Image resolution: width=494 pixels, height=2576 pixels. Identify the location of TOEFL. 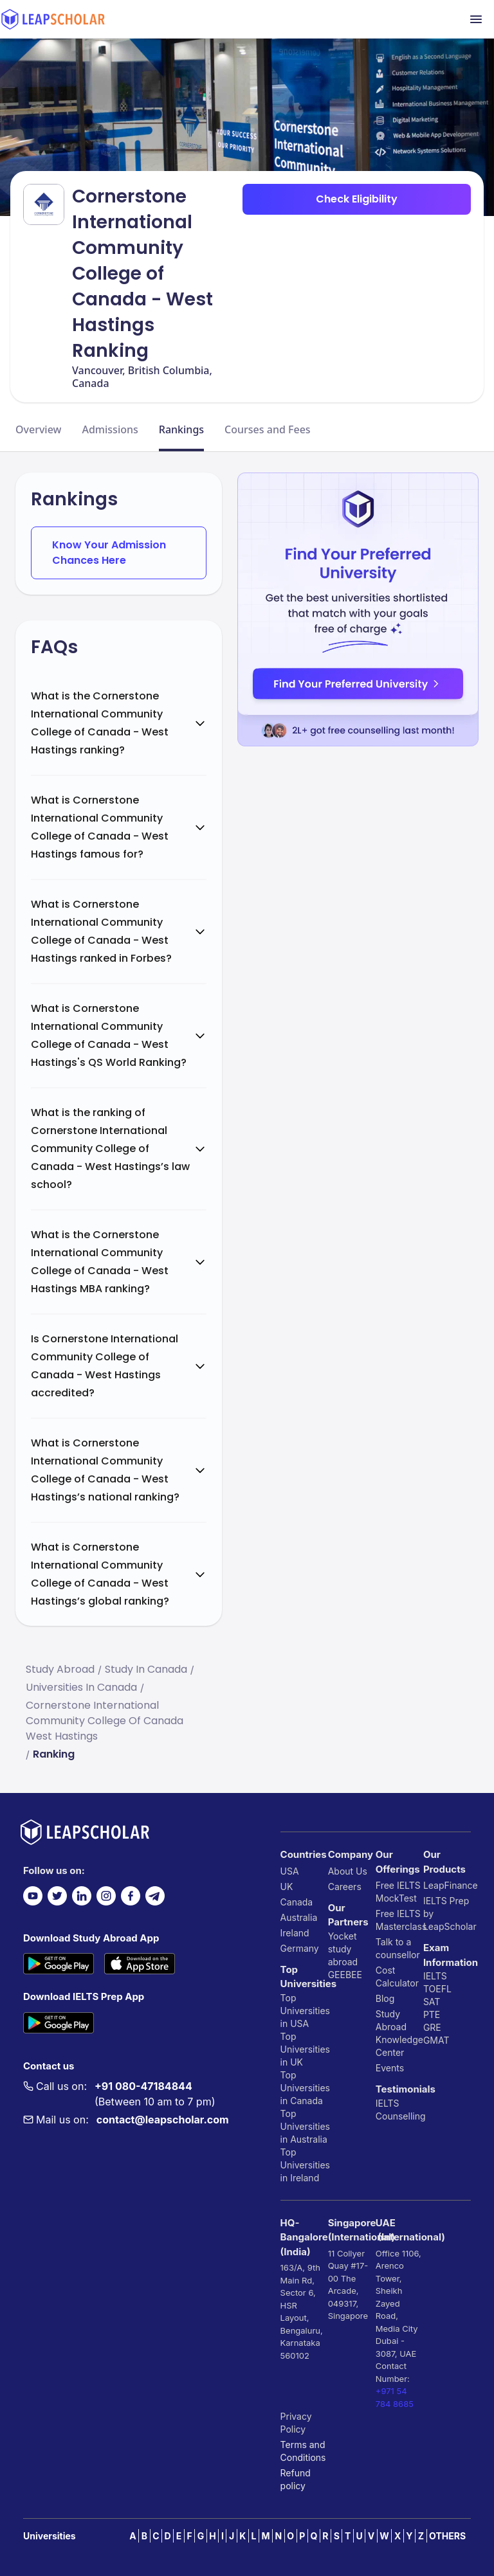
(437, 1988).